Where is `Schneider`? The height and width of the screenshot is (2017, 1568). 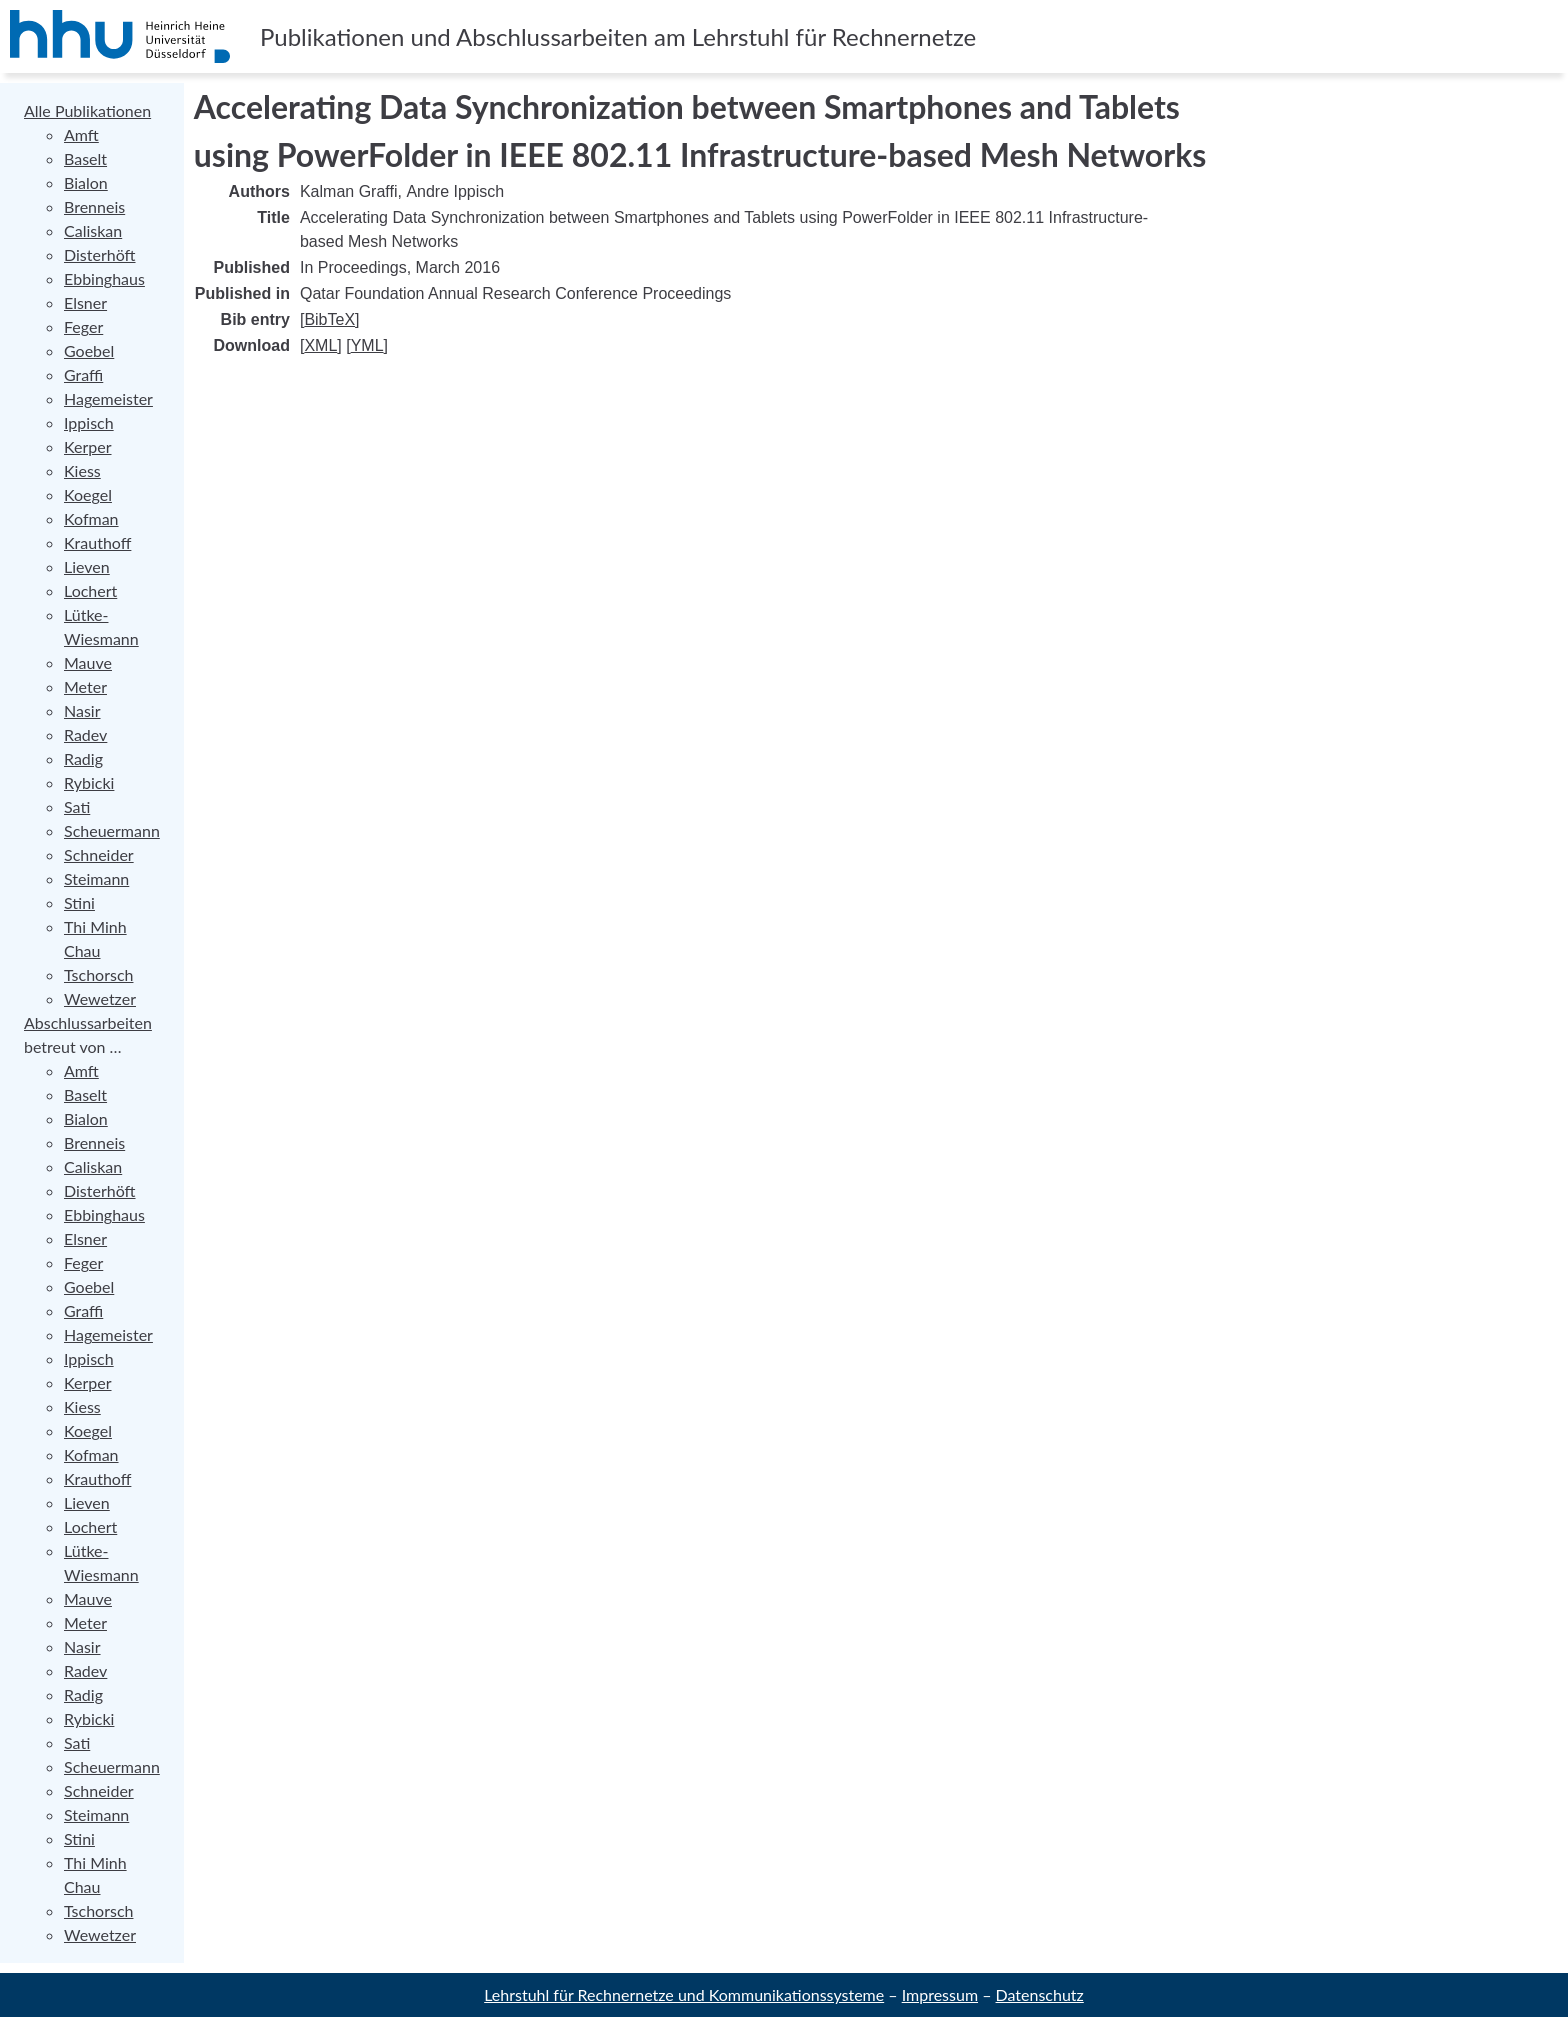 Schneider is located at coordinates (99, 854).